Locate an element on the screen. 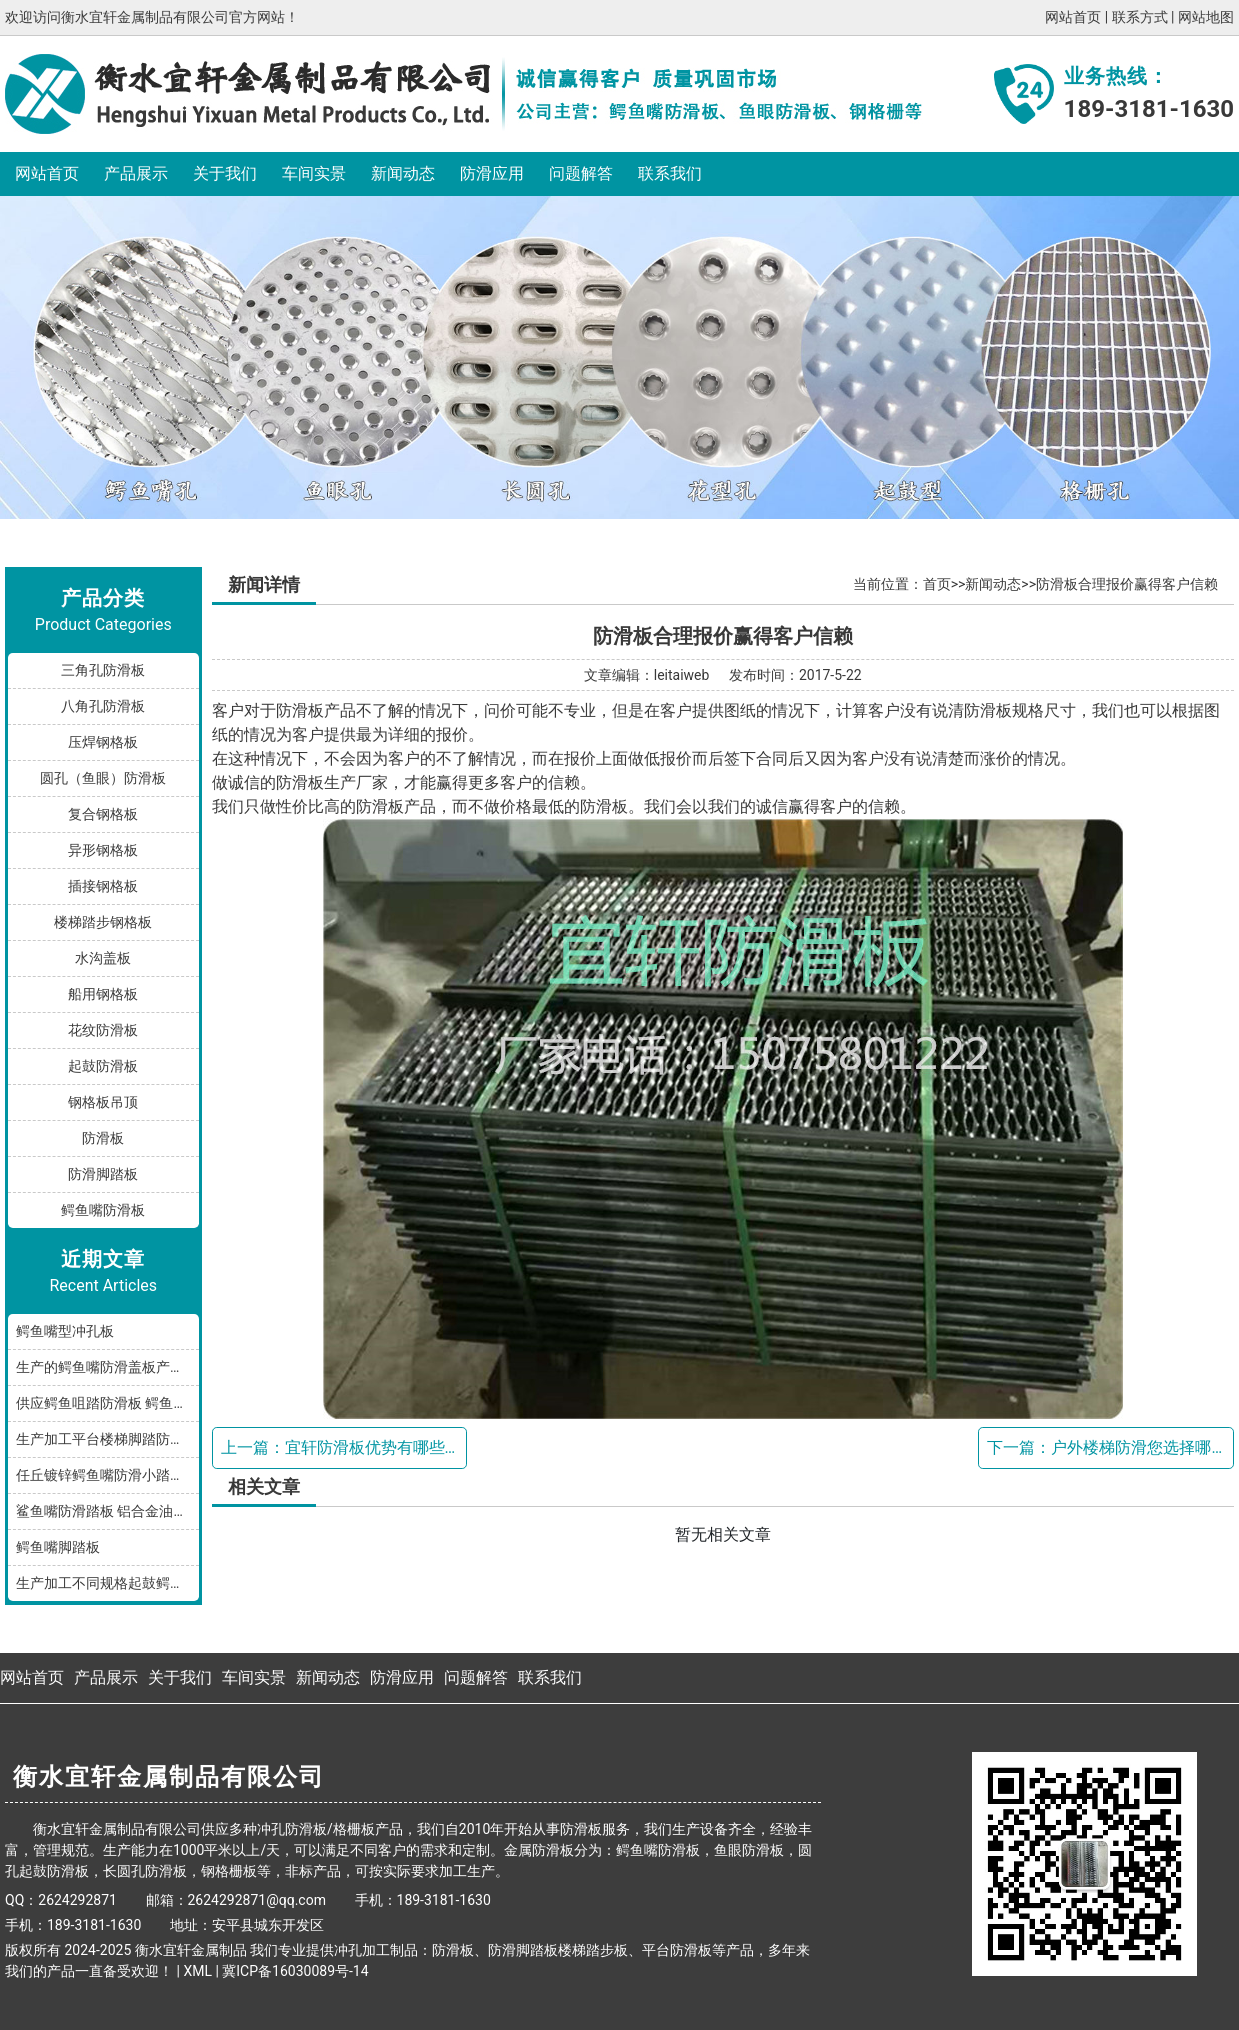 The height and width of the screenshot is (2030, 1239). 宜轩防滑板优势有哪些？ is located at coordinates (373, 1447).